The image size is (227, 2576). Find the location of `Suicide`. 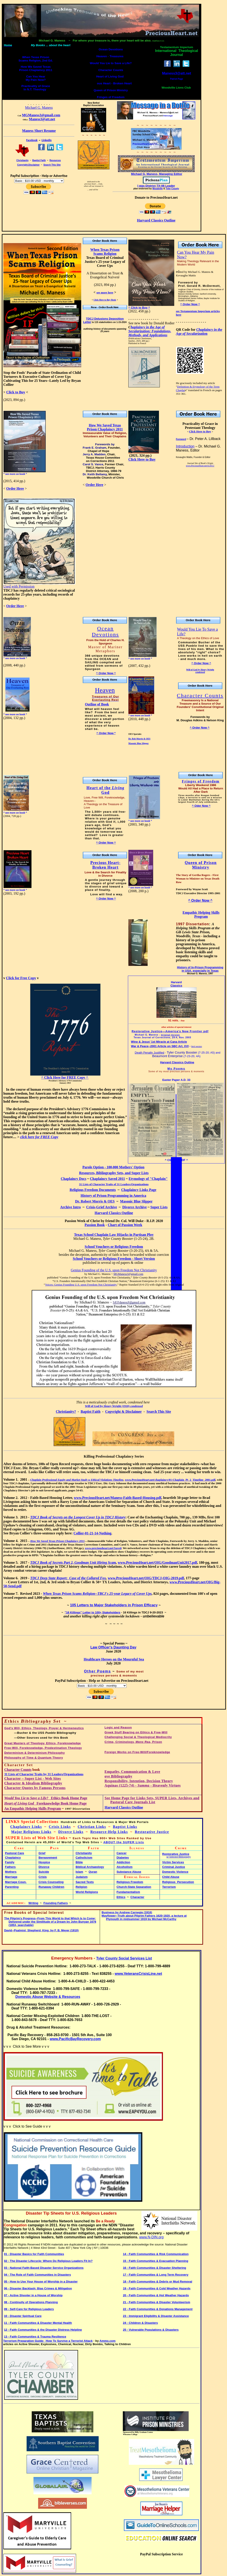

Suicide is located at coordinates (44, 1871).